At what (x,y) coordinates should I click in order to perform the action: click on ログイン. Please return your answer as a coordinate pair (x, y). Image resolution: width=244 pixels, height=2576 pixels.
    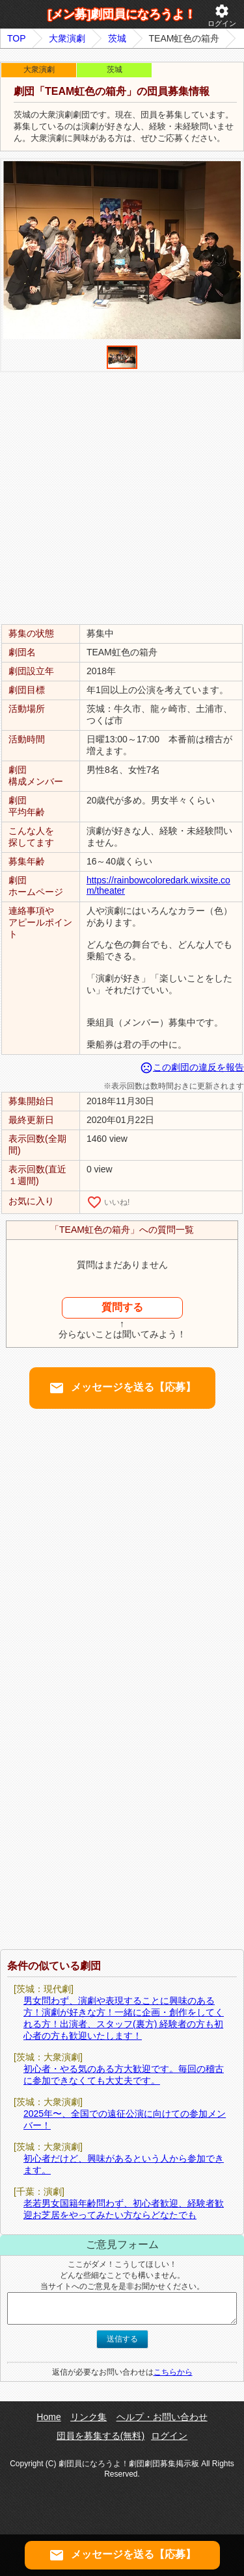
    Looking at the image, I should click on (222, 15).